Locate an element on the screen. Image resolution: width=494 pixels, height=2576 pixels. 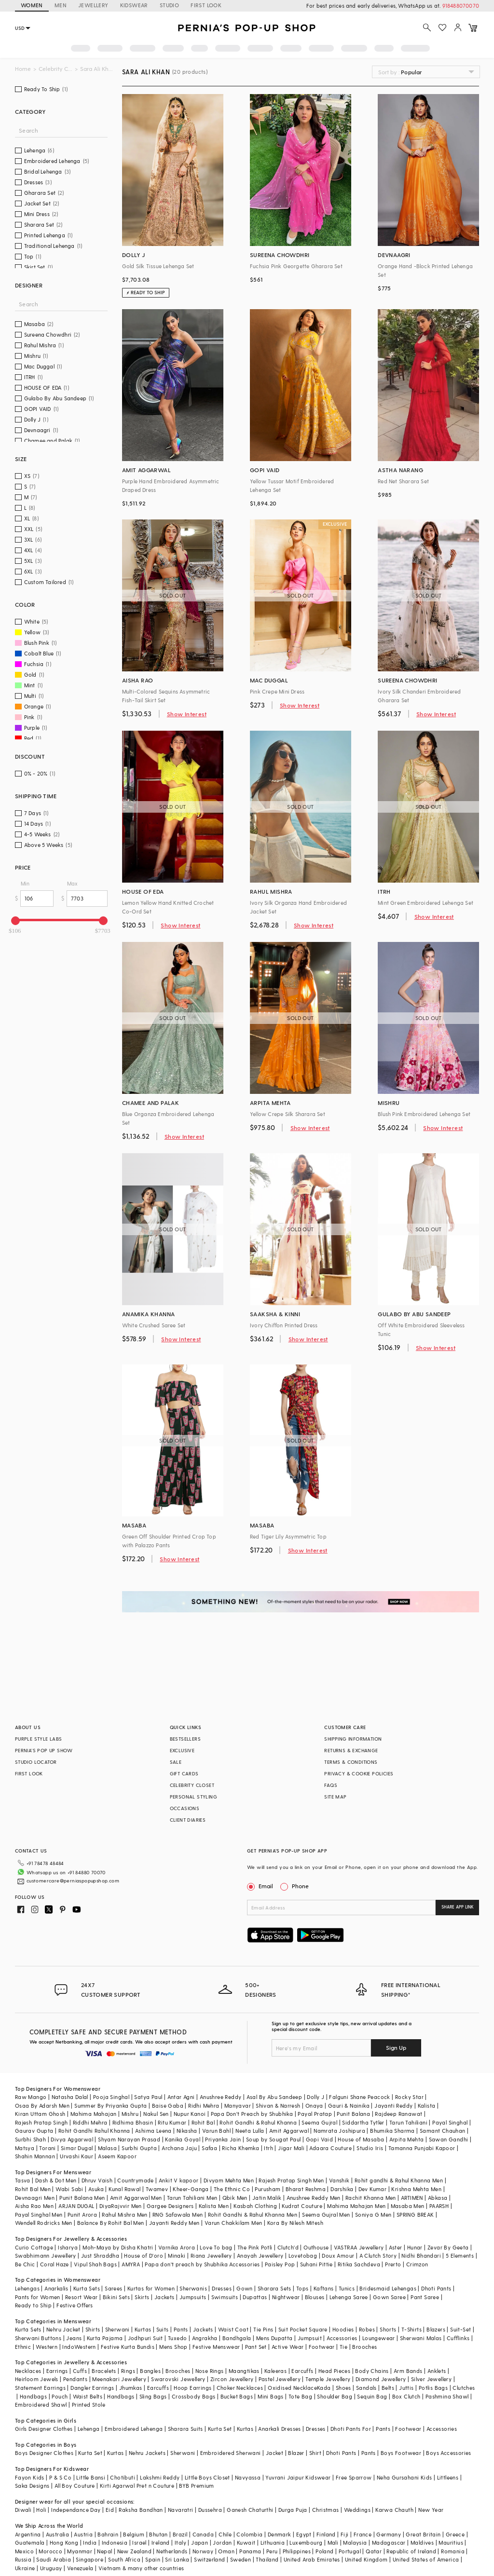
Girls Designer Clothes is located at coordinates (44, 2429).